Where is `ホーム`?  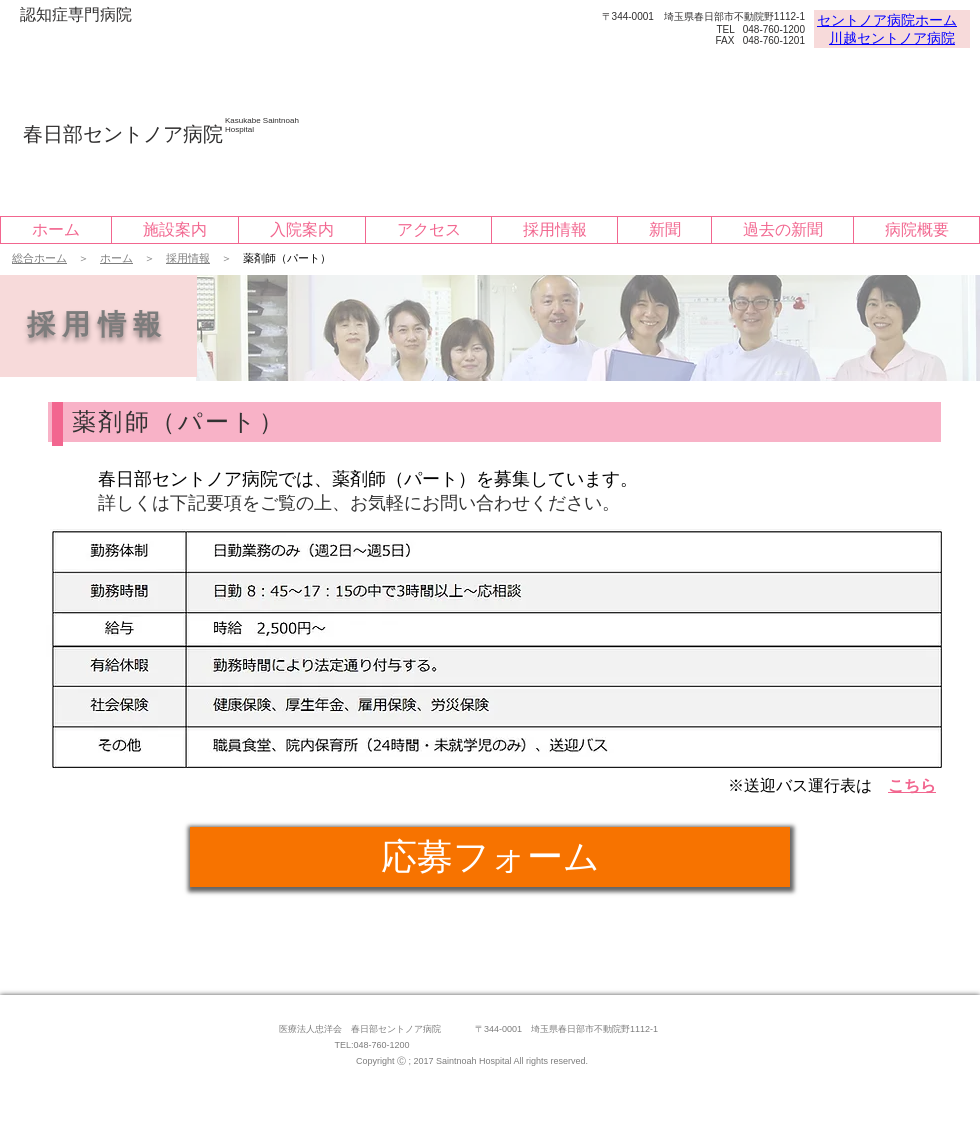
ホーム is located at coordinates (116, 258).